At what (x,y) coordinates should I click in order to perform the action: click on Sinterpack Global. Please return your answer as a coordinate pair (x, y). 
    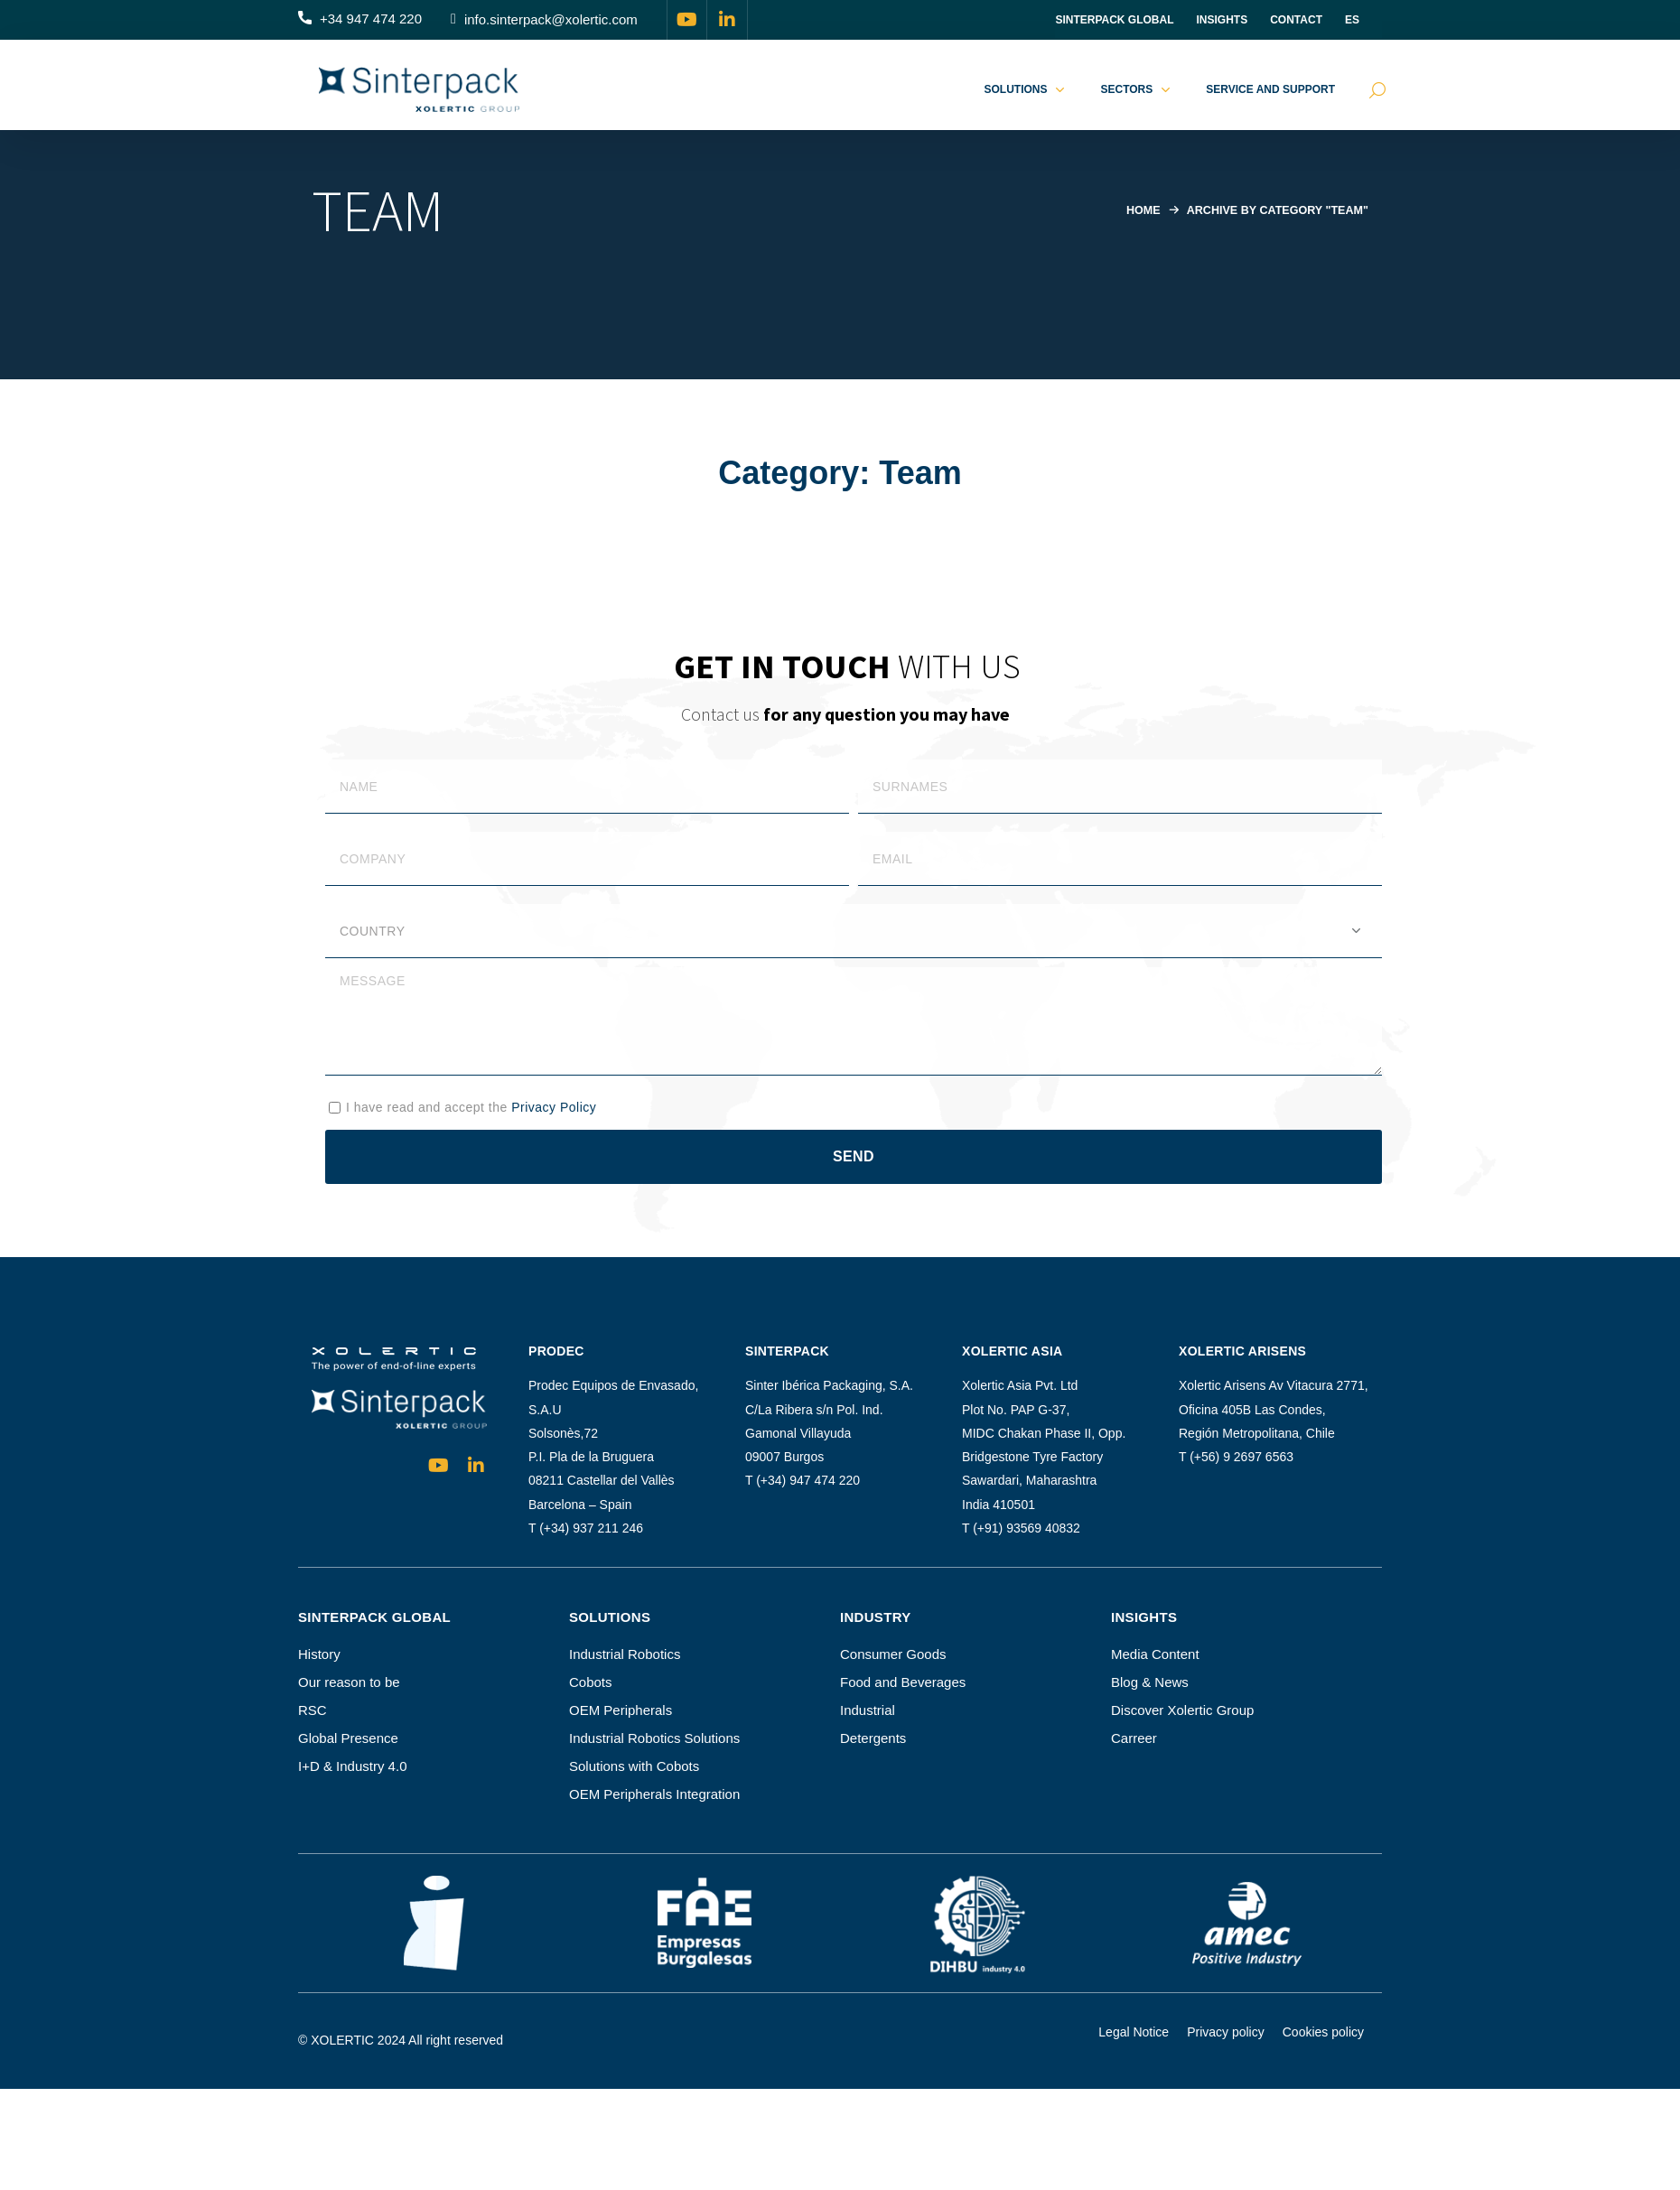
    Looking at the image, I should click on (1114, 20).